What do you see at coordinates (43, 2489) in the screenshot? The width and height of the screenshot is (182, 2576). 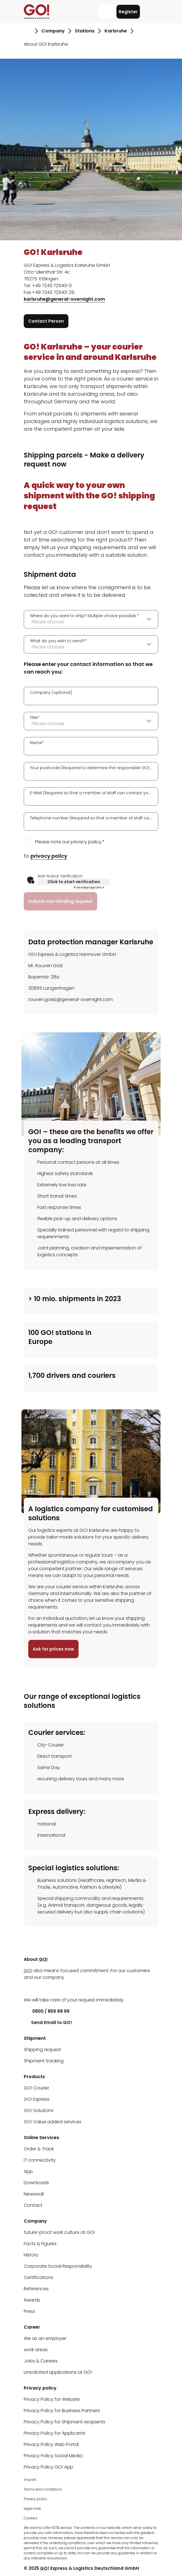 I see `Terms and Conditions` at bounding box center [43, 2489].